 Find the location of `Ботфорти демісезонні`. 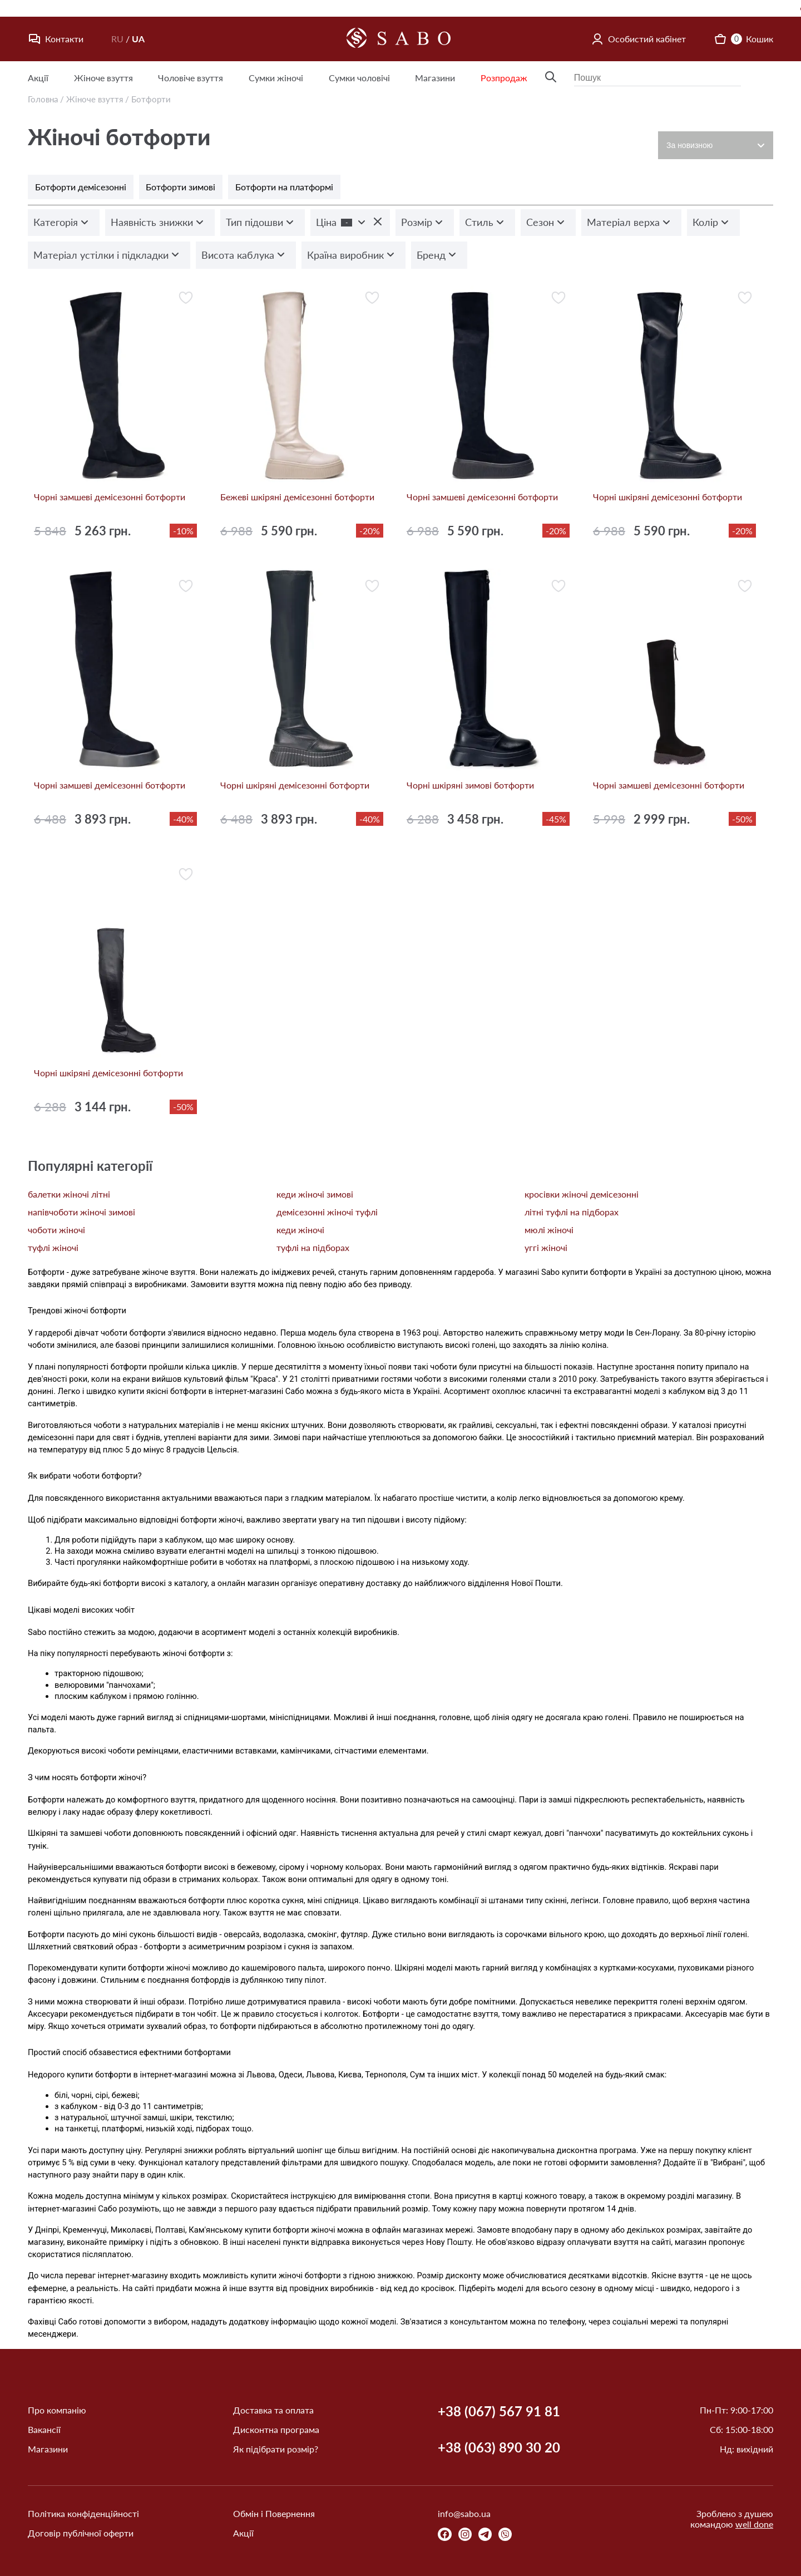

Ботфорти демісезонні is located at coordinates (80, 186).